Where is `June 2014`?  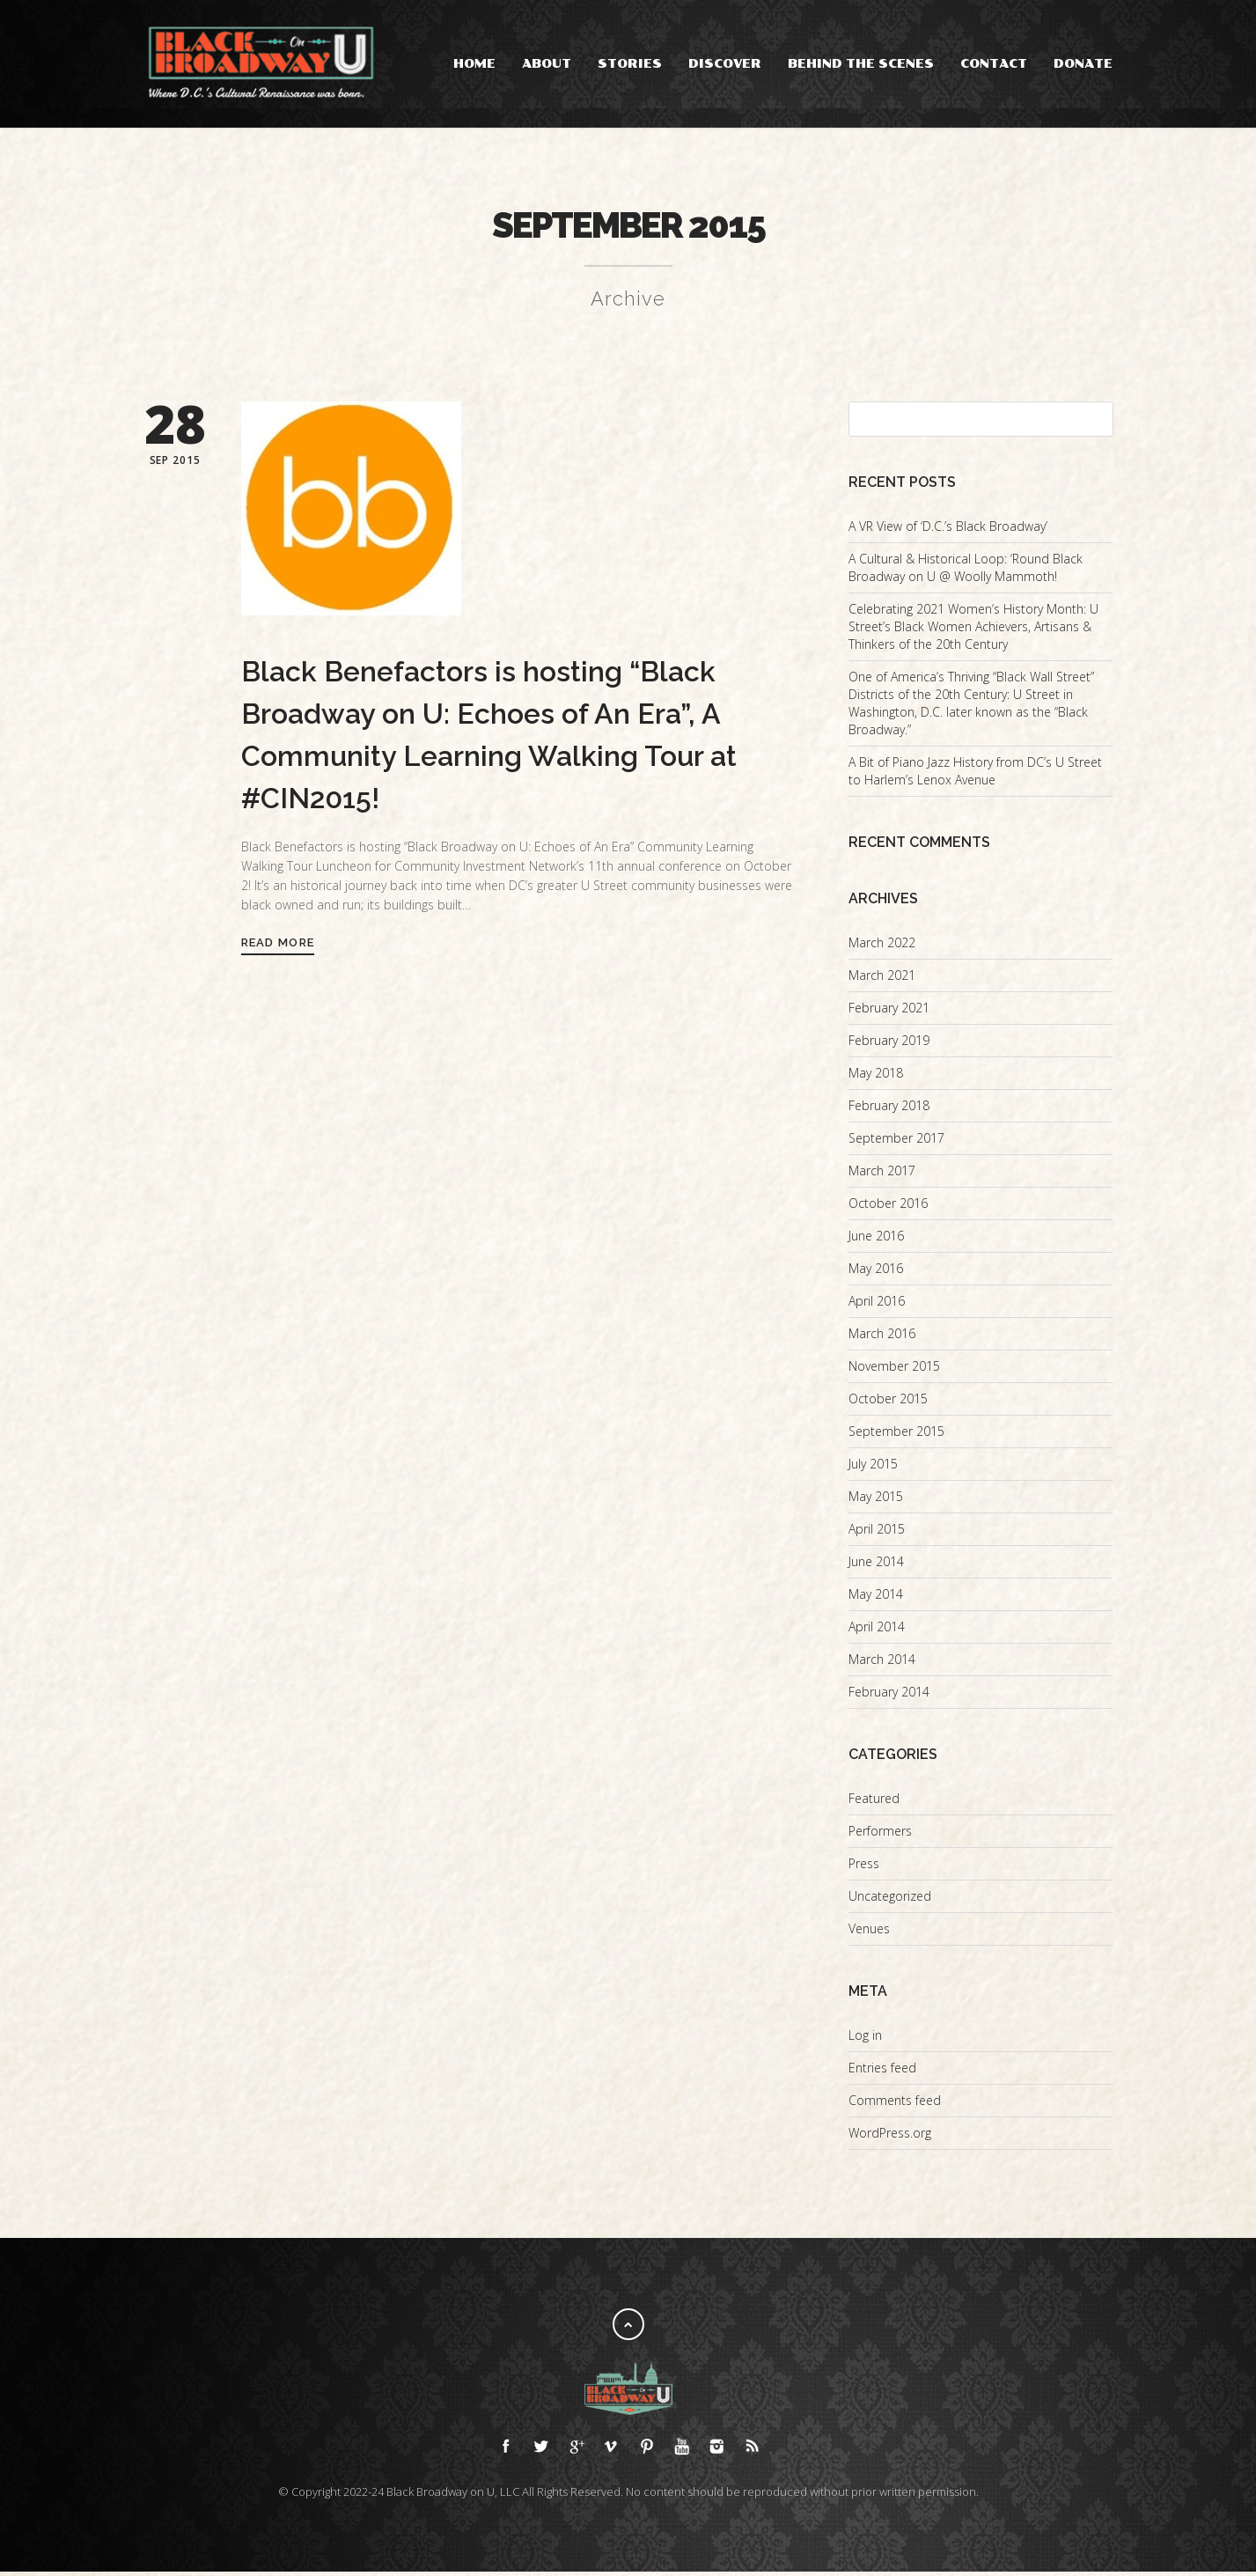
June 2014 is located at coordinates (876, 1565).